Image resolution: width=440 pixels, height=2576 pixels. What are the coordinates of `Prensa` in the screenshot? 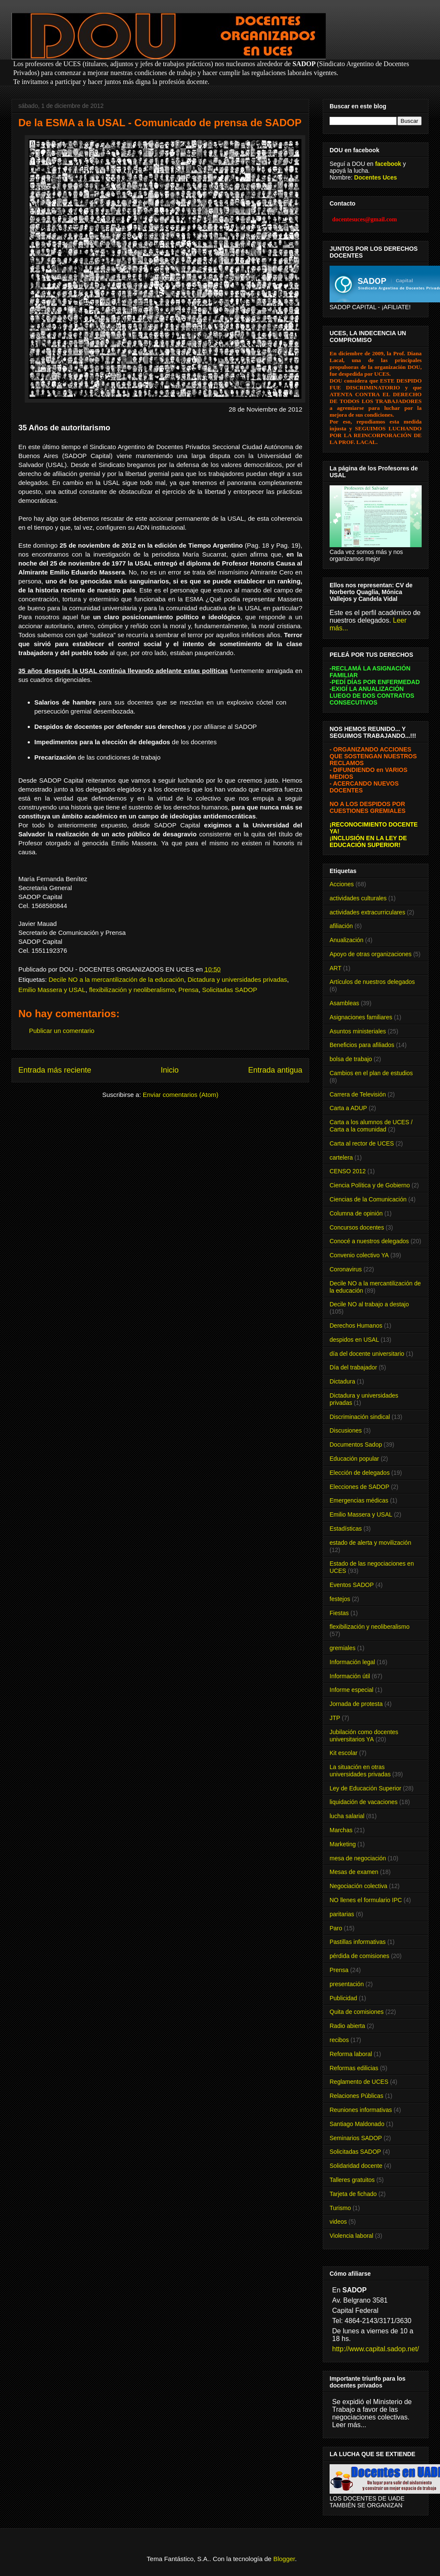 It's located at (188, 989).